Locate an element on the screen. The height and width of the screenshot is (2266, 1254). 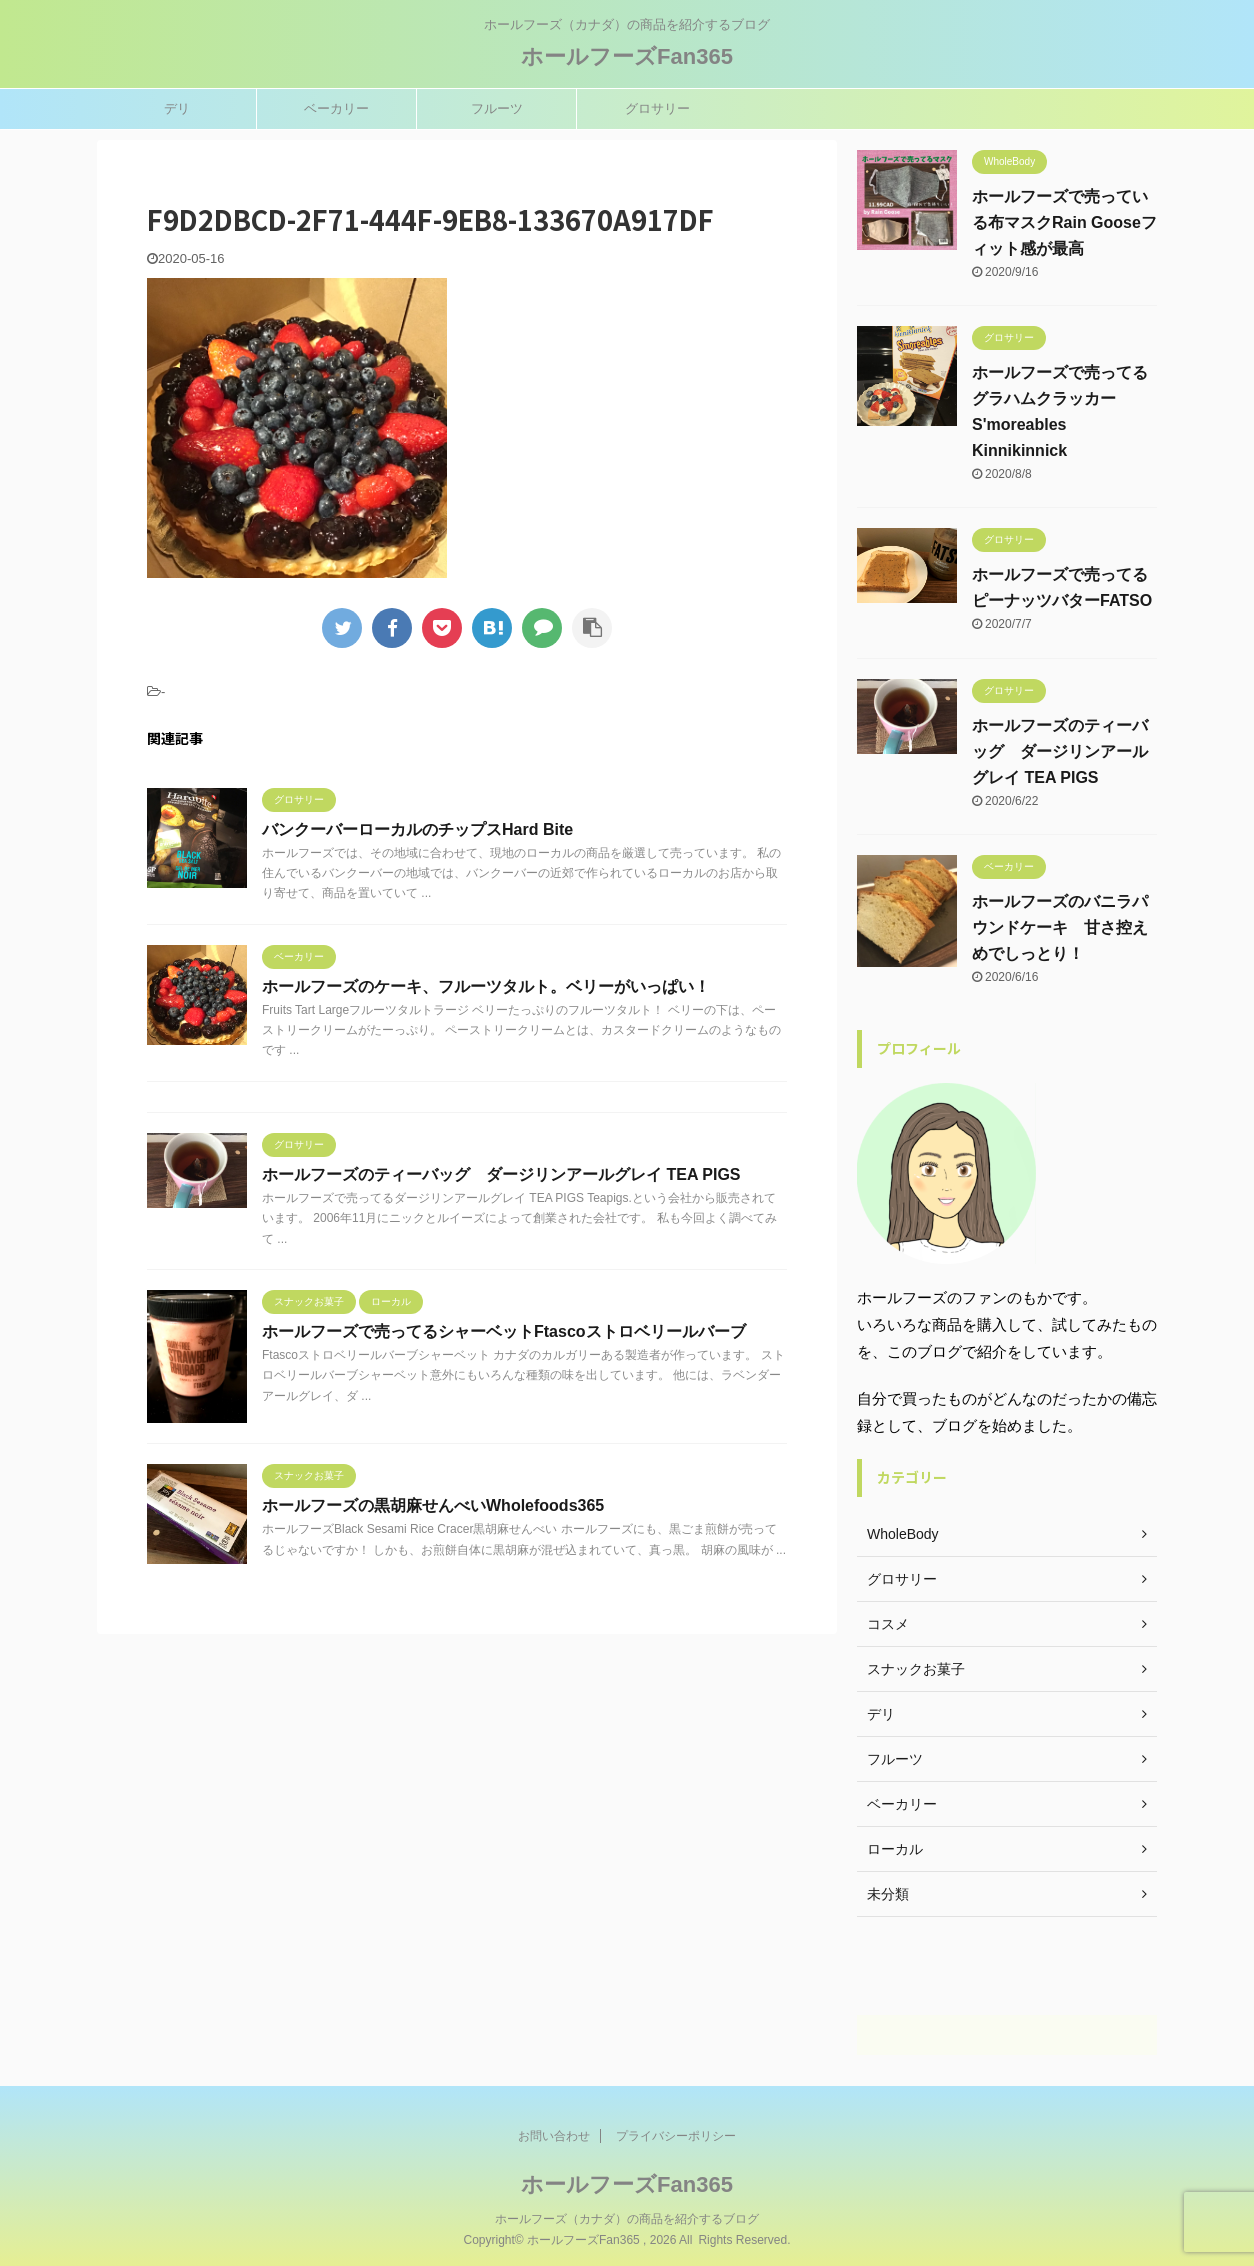
フルーツ is located at coordinates (497, 108).